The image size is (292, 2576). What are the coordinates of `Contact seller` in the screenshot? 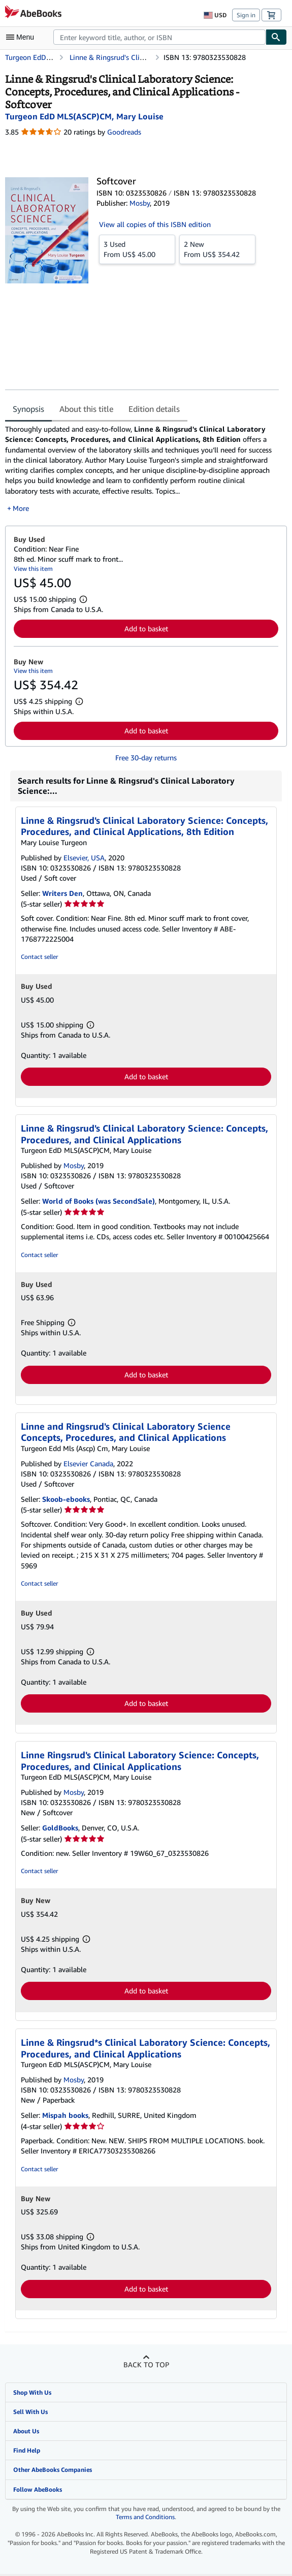 It's located at (39, 956).